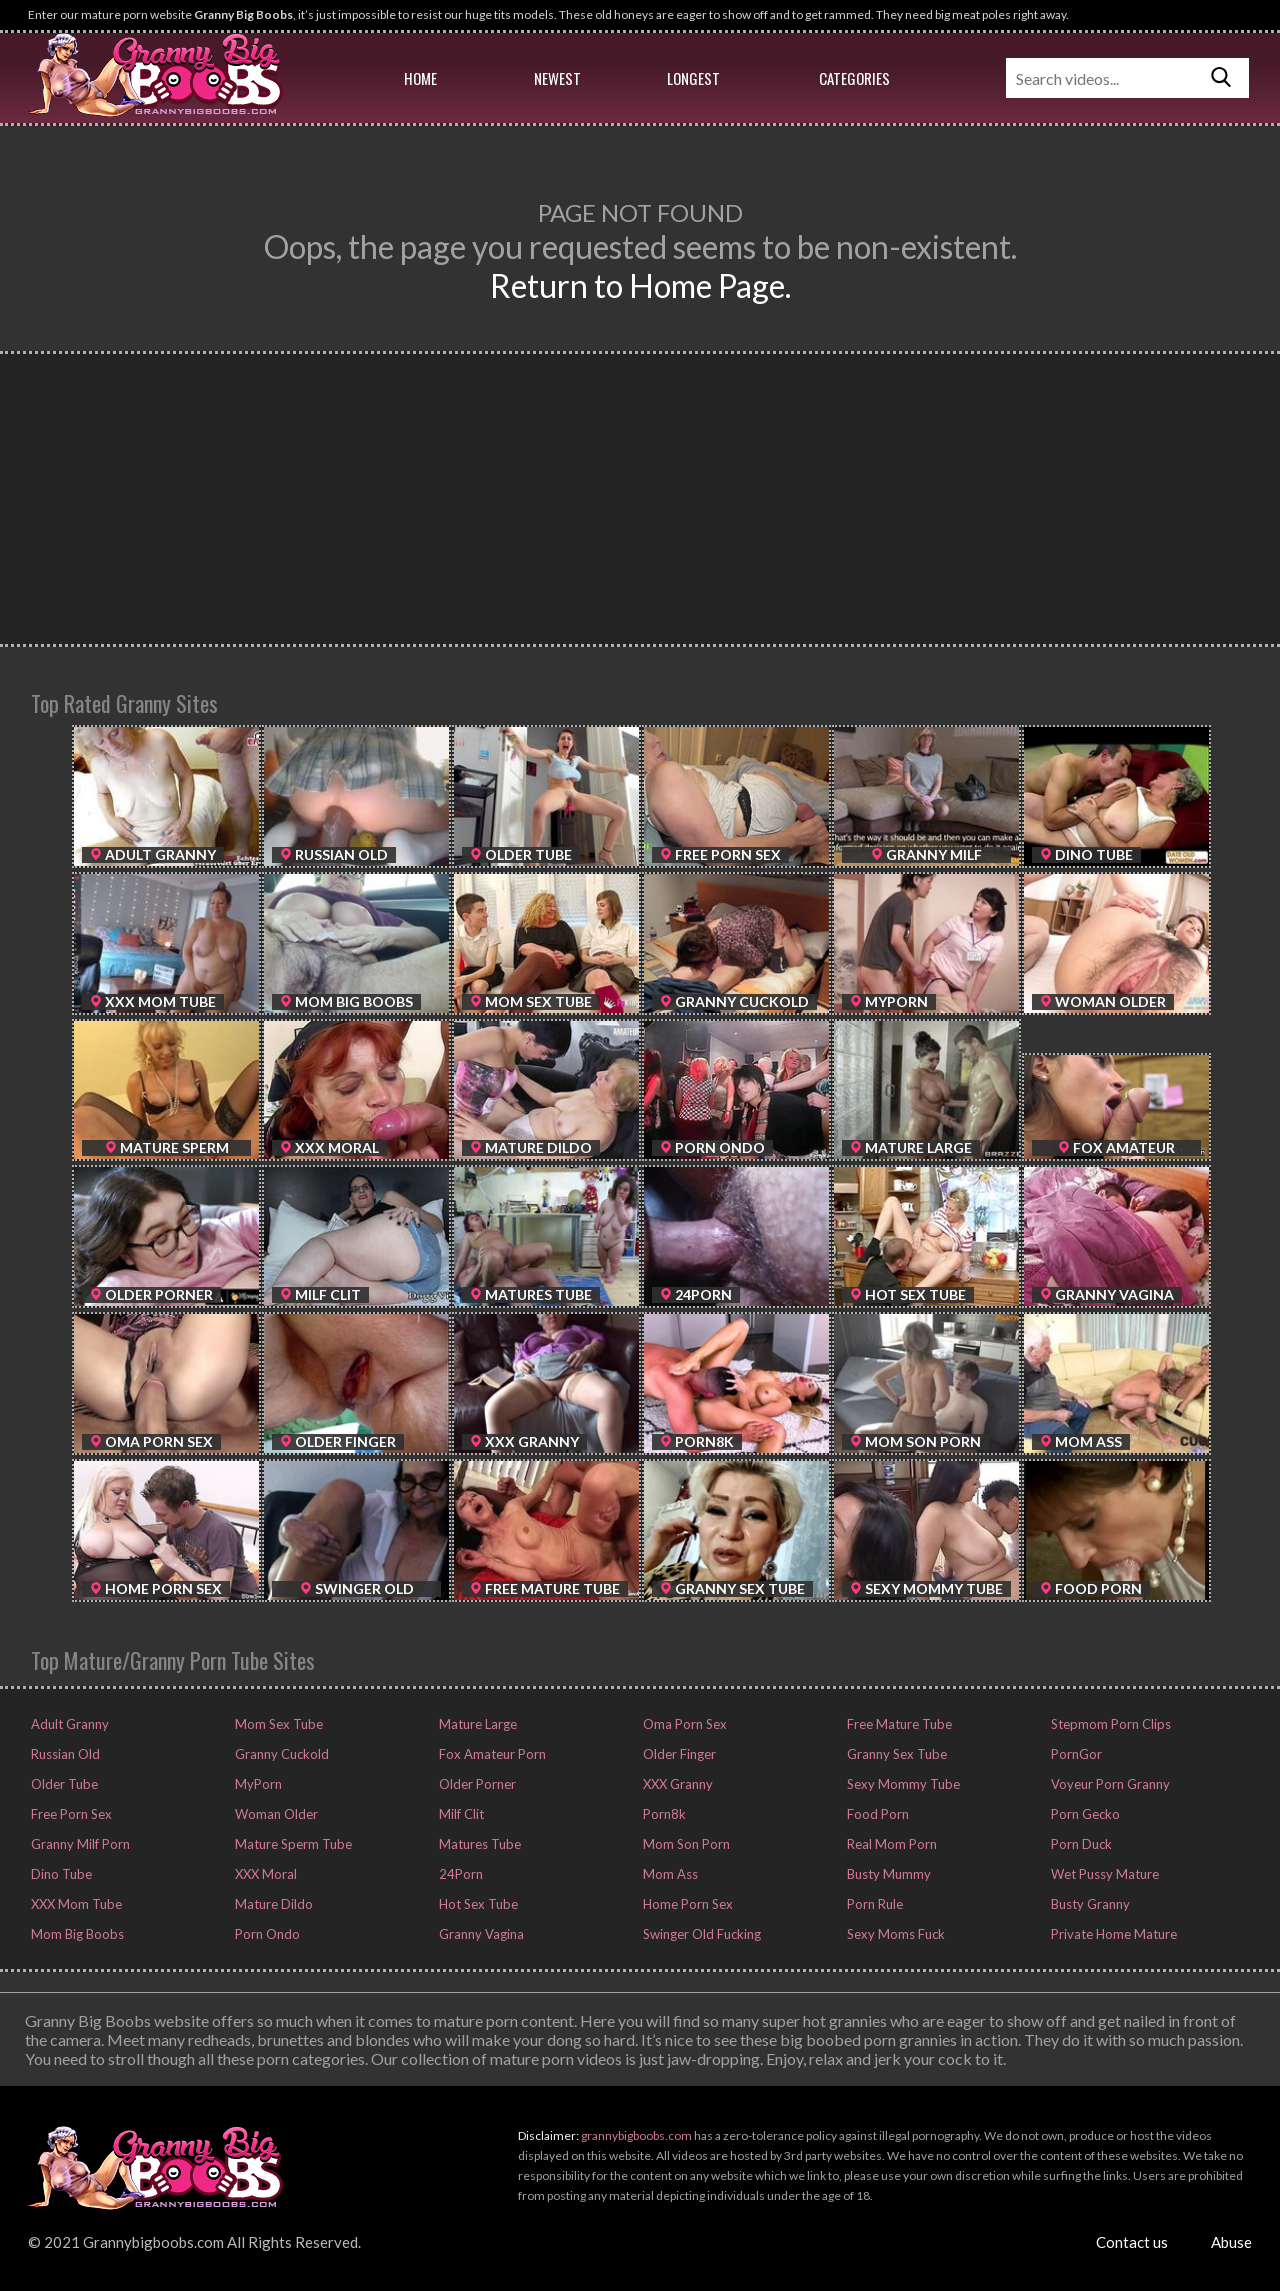  Describe the element at coordinates (63, 1784) in the screenshot. I see `Older Tube` at that location.